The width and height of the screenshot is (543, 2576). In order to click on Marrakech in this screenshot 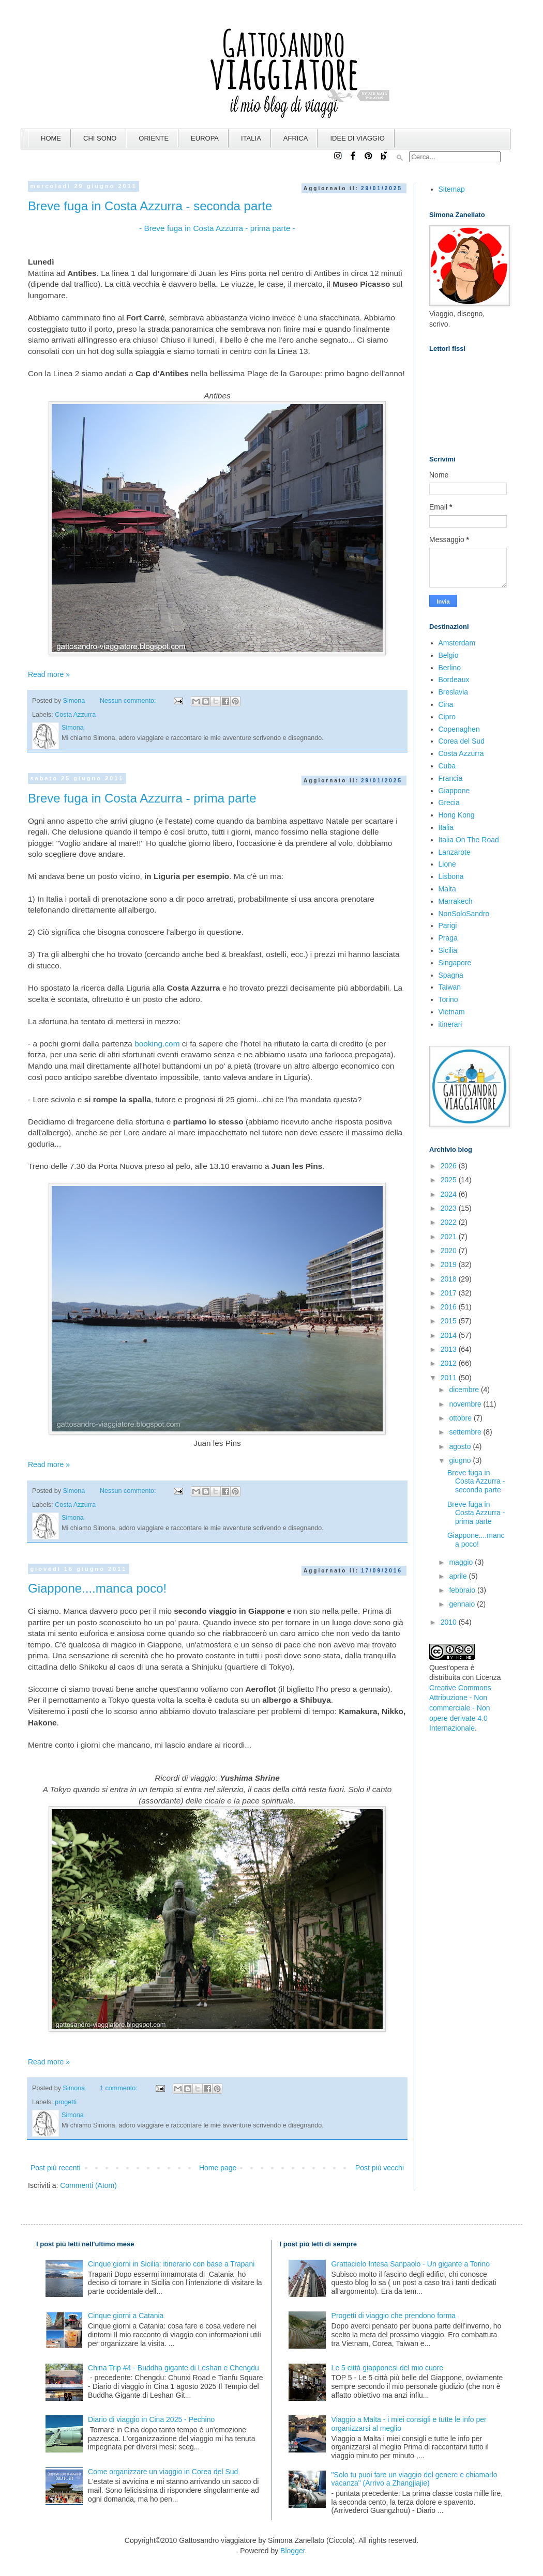, I will do `click(456, 901)`.